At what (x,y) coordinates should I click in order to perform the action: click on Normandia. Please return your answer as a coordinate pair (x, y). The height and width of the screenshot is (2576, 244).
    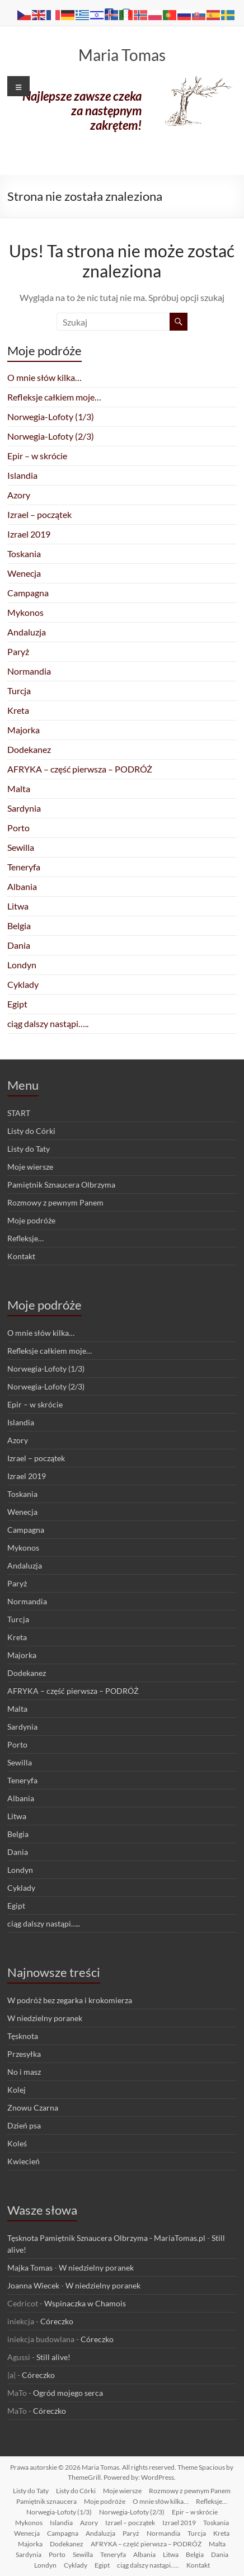
    Looking at the image, I should click on (29, 671).